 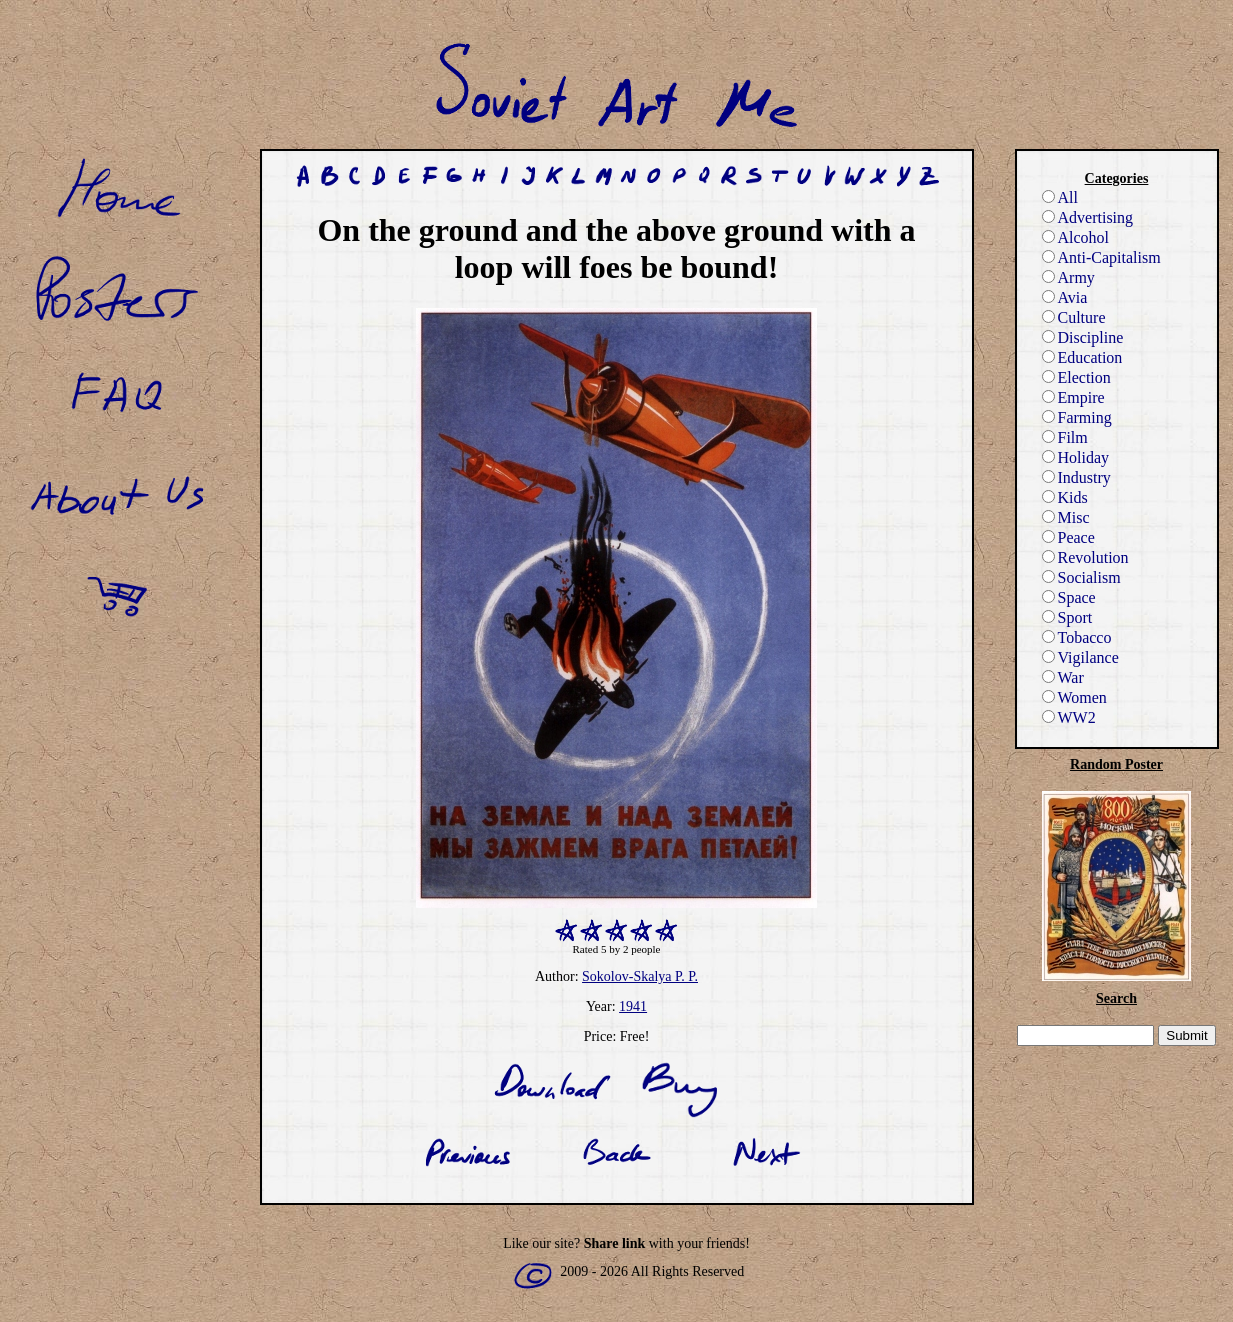 What do you see at coordinates (1060, 197) in the screenshot?
I see `All` at bounding box center [1060, 197].